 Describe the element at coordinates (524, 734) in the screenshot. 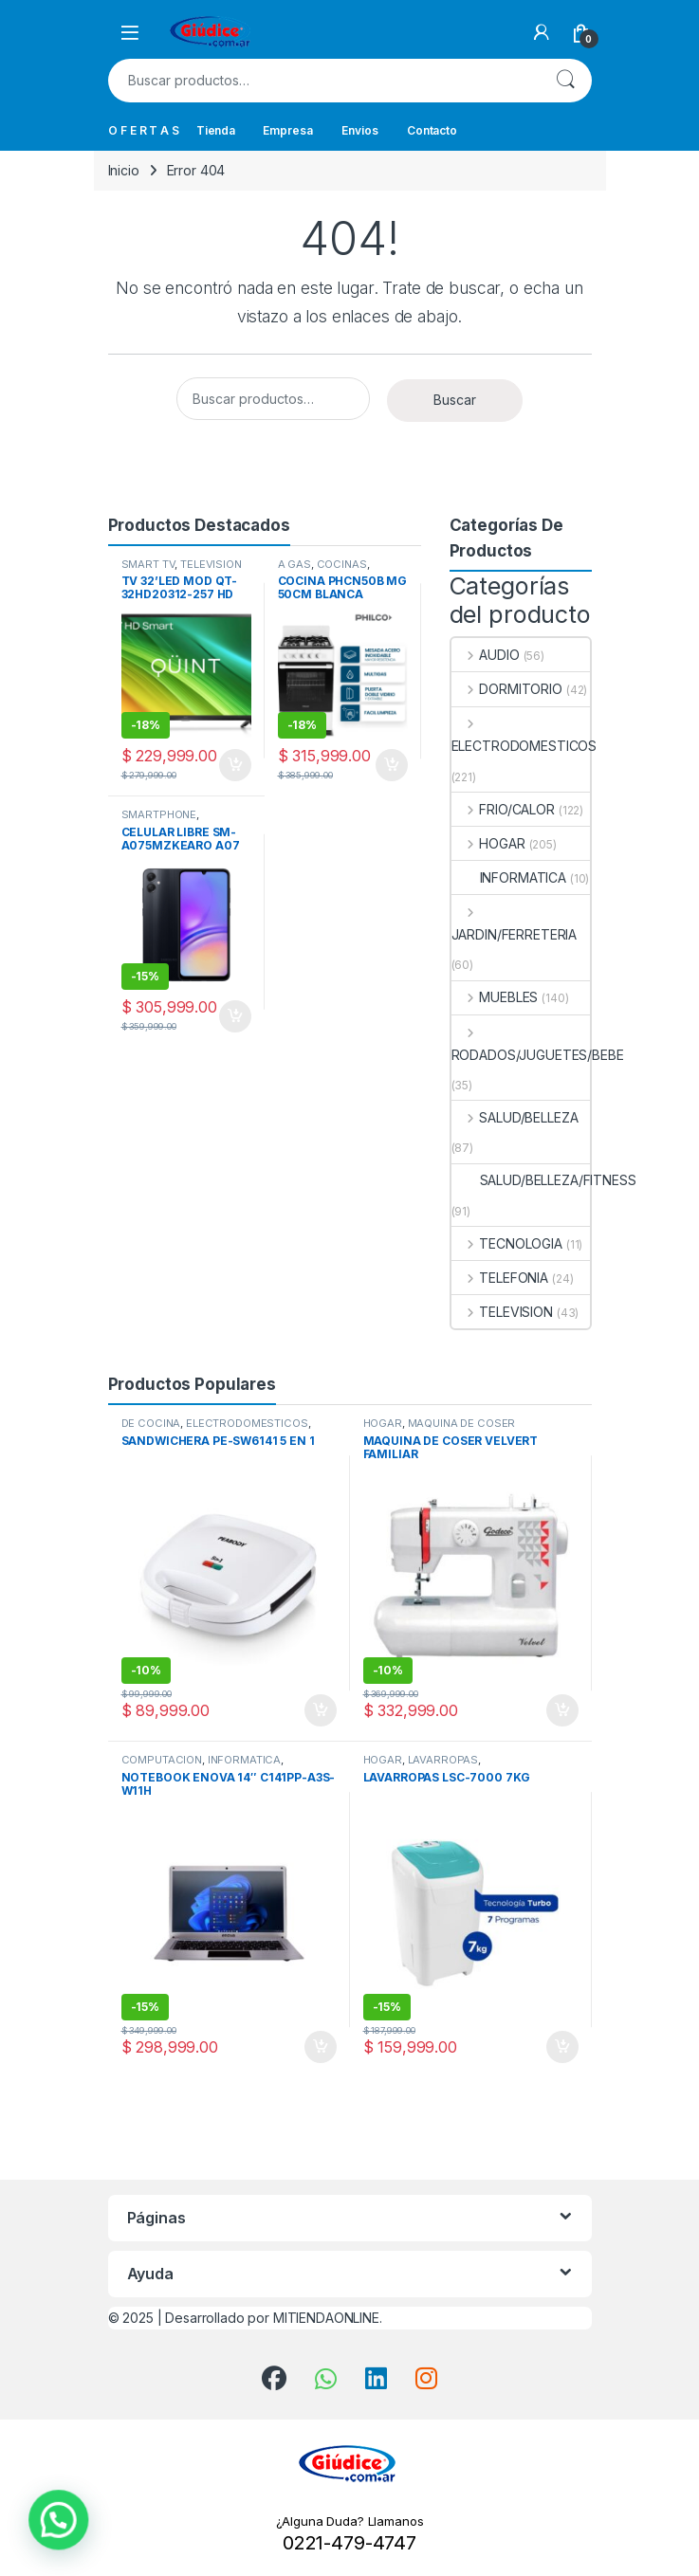

I see `ELECTRODOMESTICOS` at that location.